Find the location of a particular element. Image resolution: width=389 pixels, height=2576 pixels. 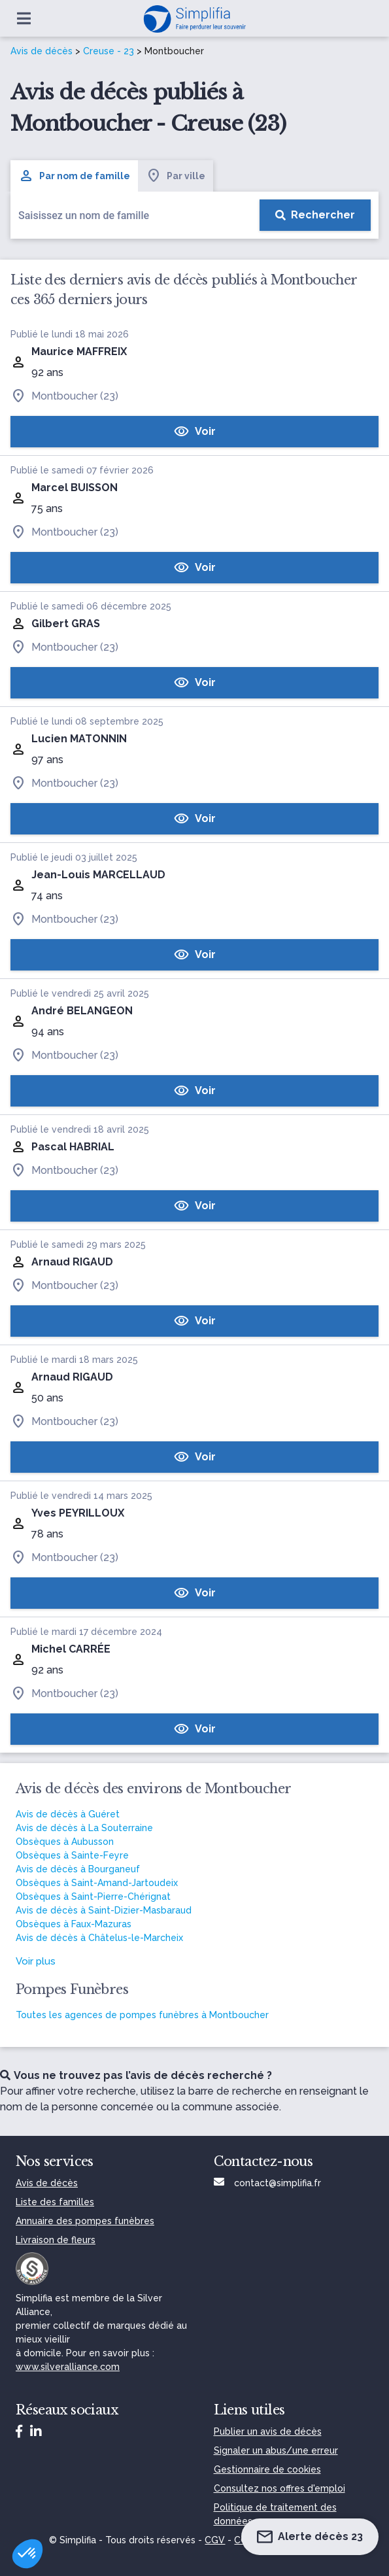

Avis de décès à Saint-Dizier-Masbaraud is located at coordinates (104, 1910).